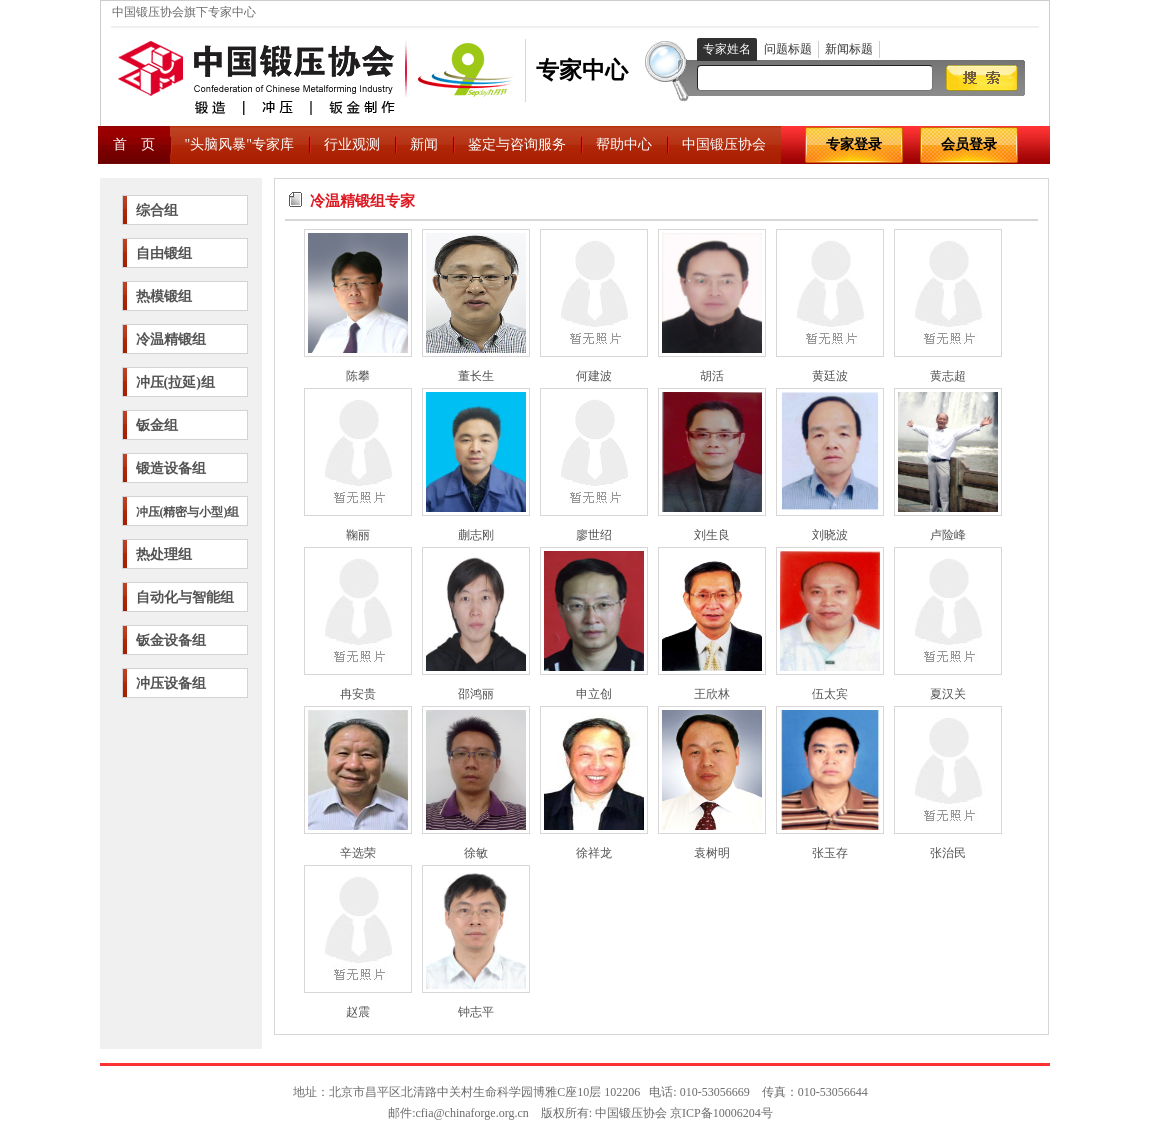 The image size is (1149, 1140). I want to click on 专家姓名, so click(727, 49).